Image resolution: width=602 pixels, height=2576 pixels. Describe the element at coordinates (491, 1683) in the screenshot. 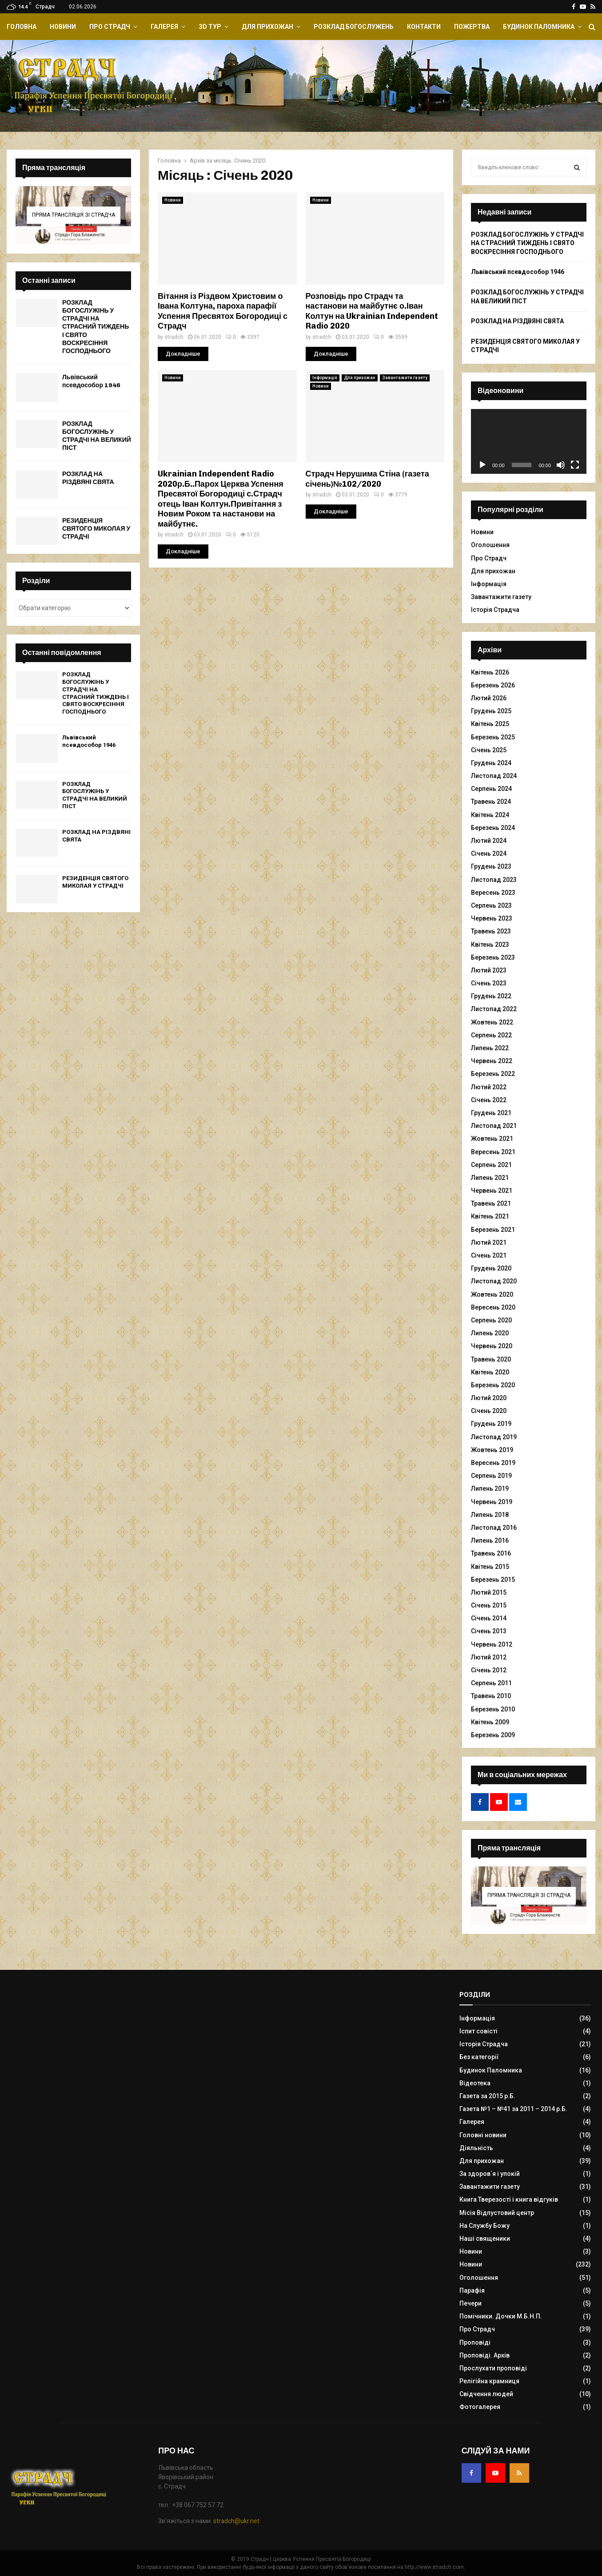

I see `Серпень 2011` at that location.